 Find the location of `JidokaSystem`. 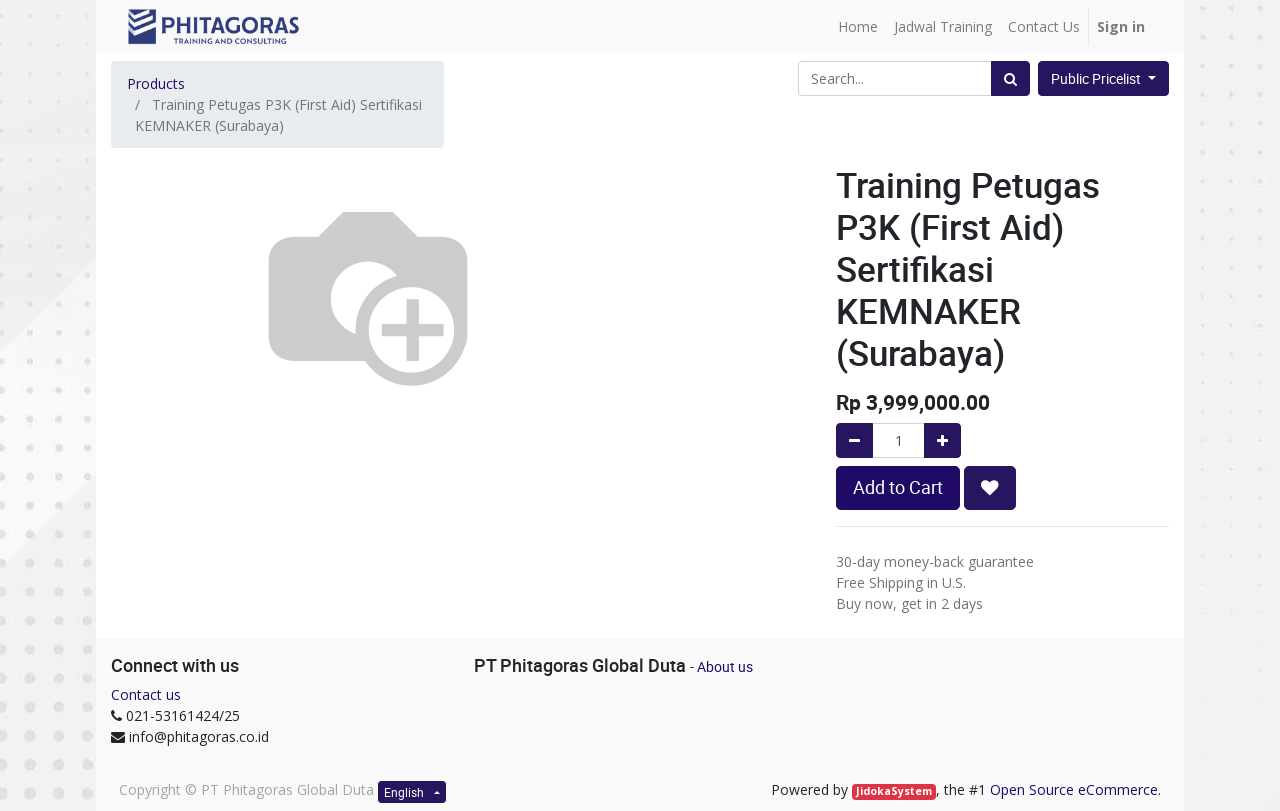

JidokaSystem is located at coordinates (894, 791).